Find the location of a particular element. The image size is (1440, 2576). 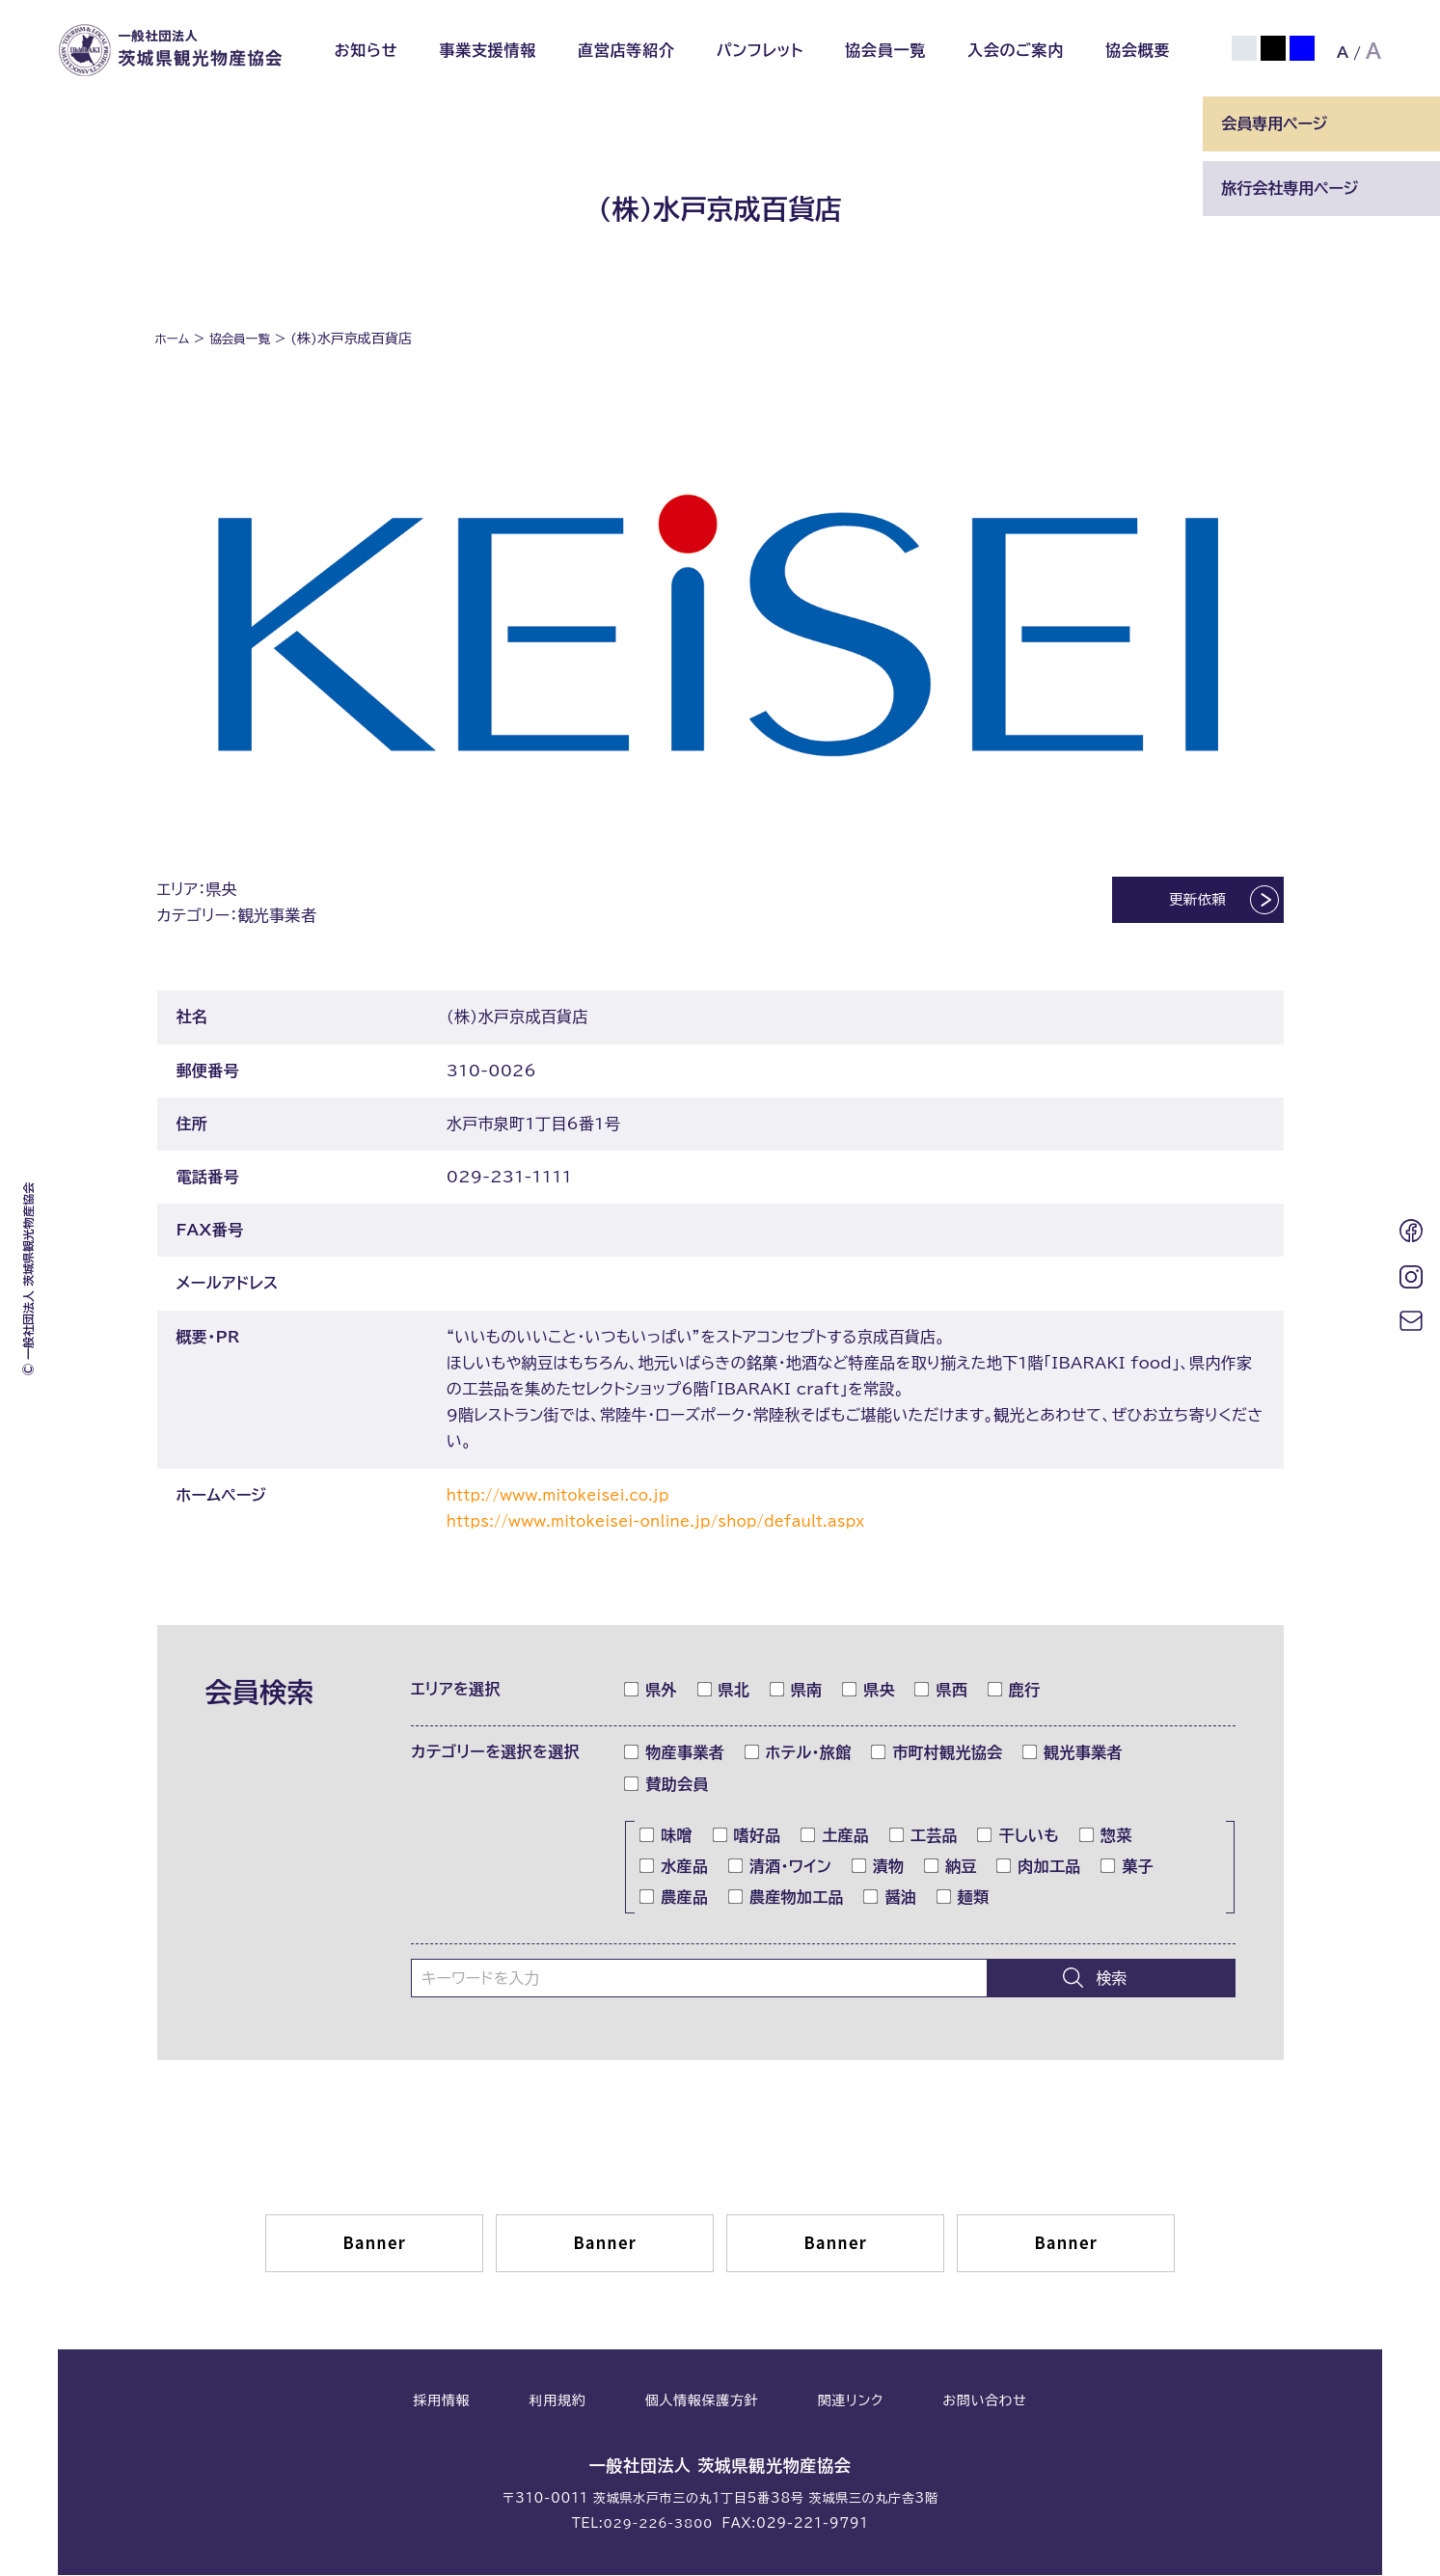

http://www.mitokeisei.co.jp is located at coordinates (569, 1497).